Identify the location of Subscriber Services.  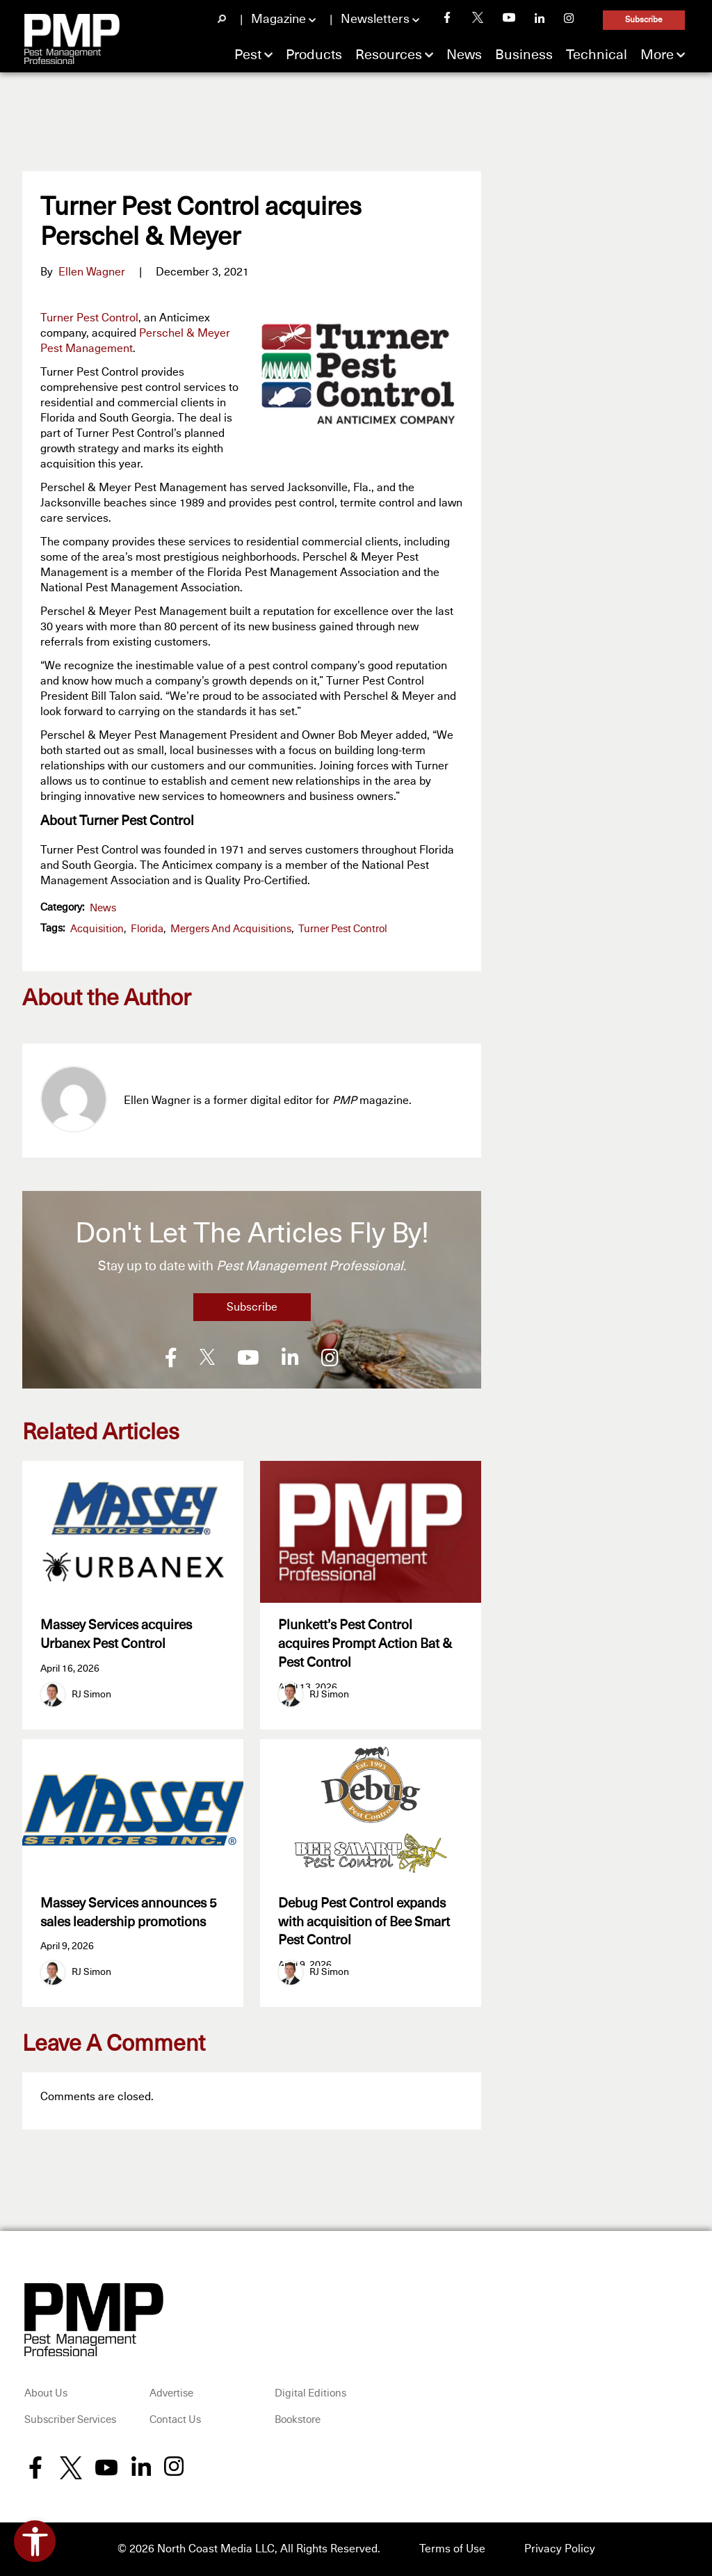
(70, 2420).